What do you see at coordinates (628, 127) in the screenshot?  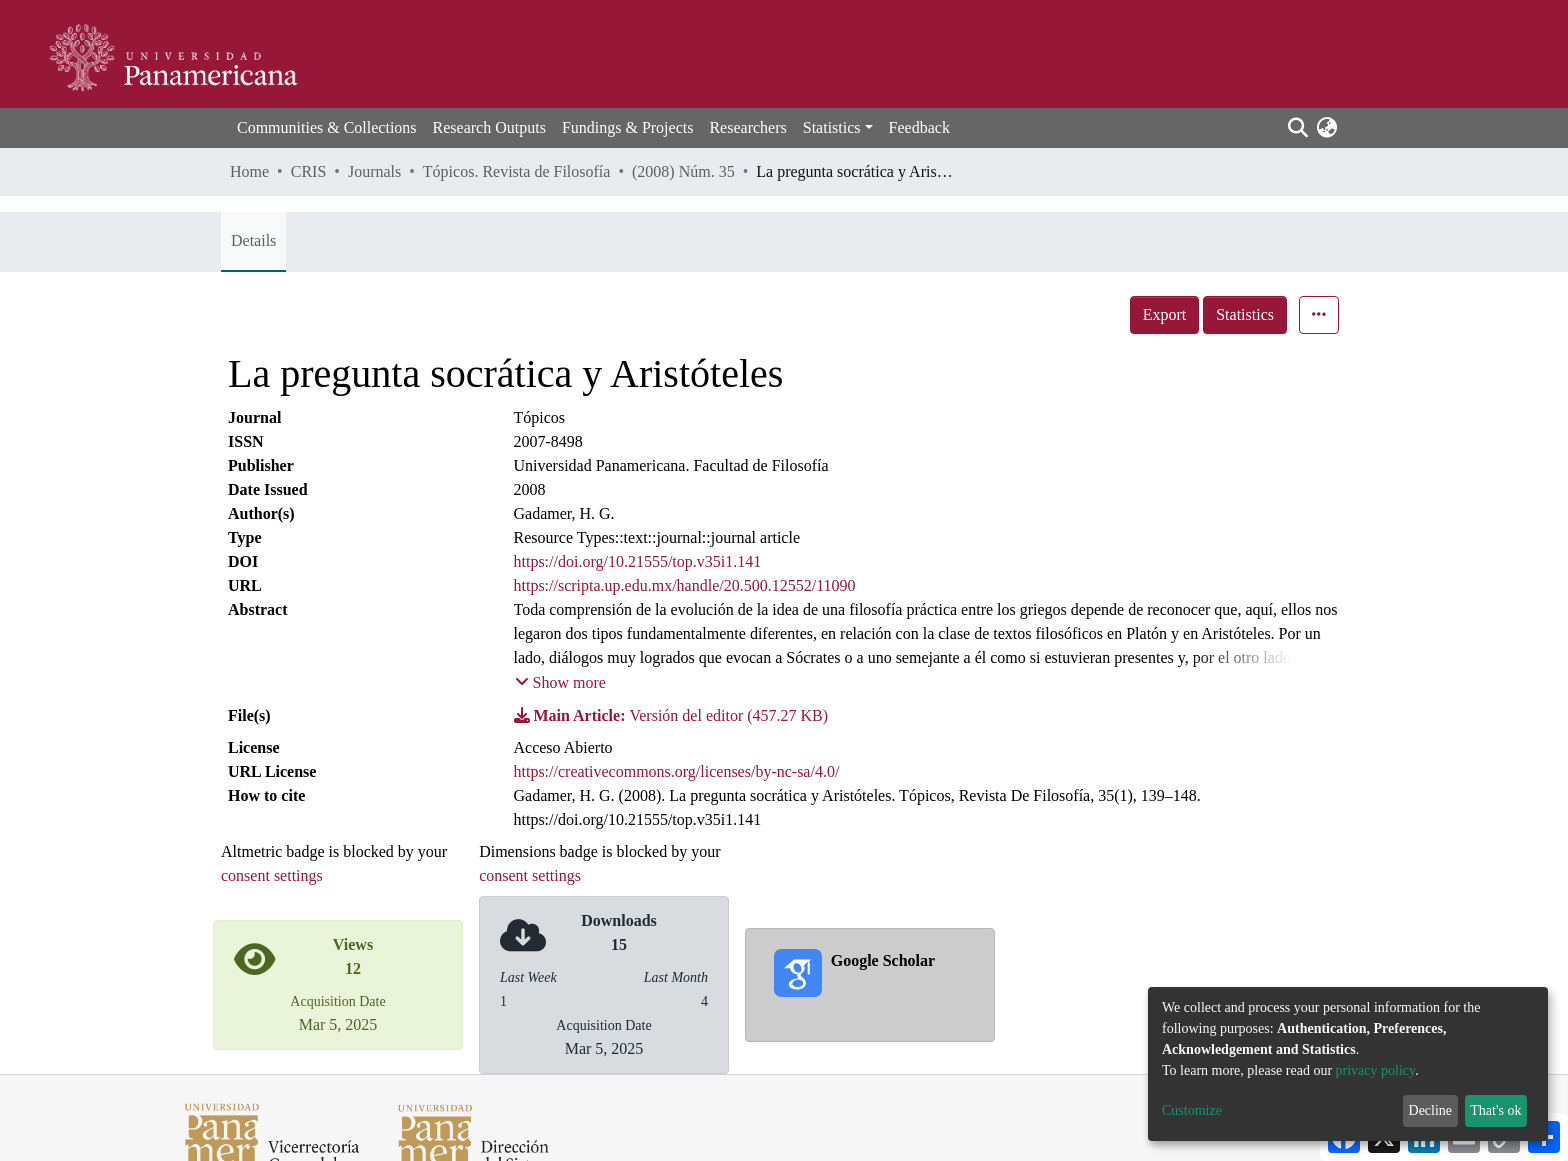 I see `Fundings & Projects` at bounding box center [628, 127].